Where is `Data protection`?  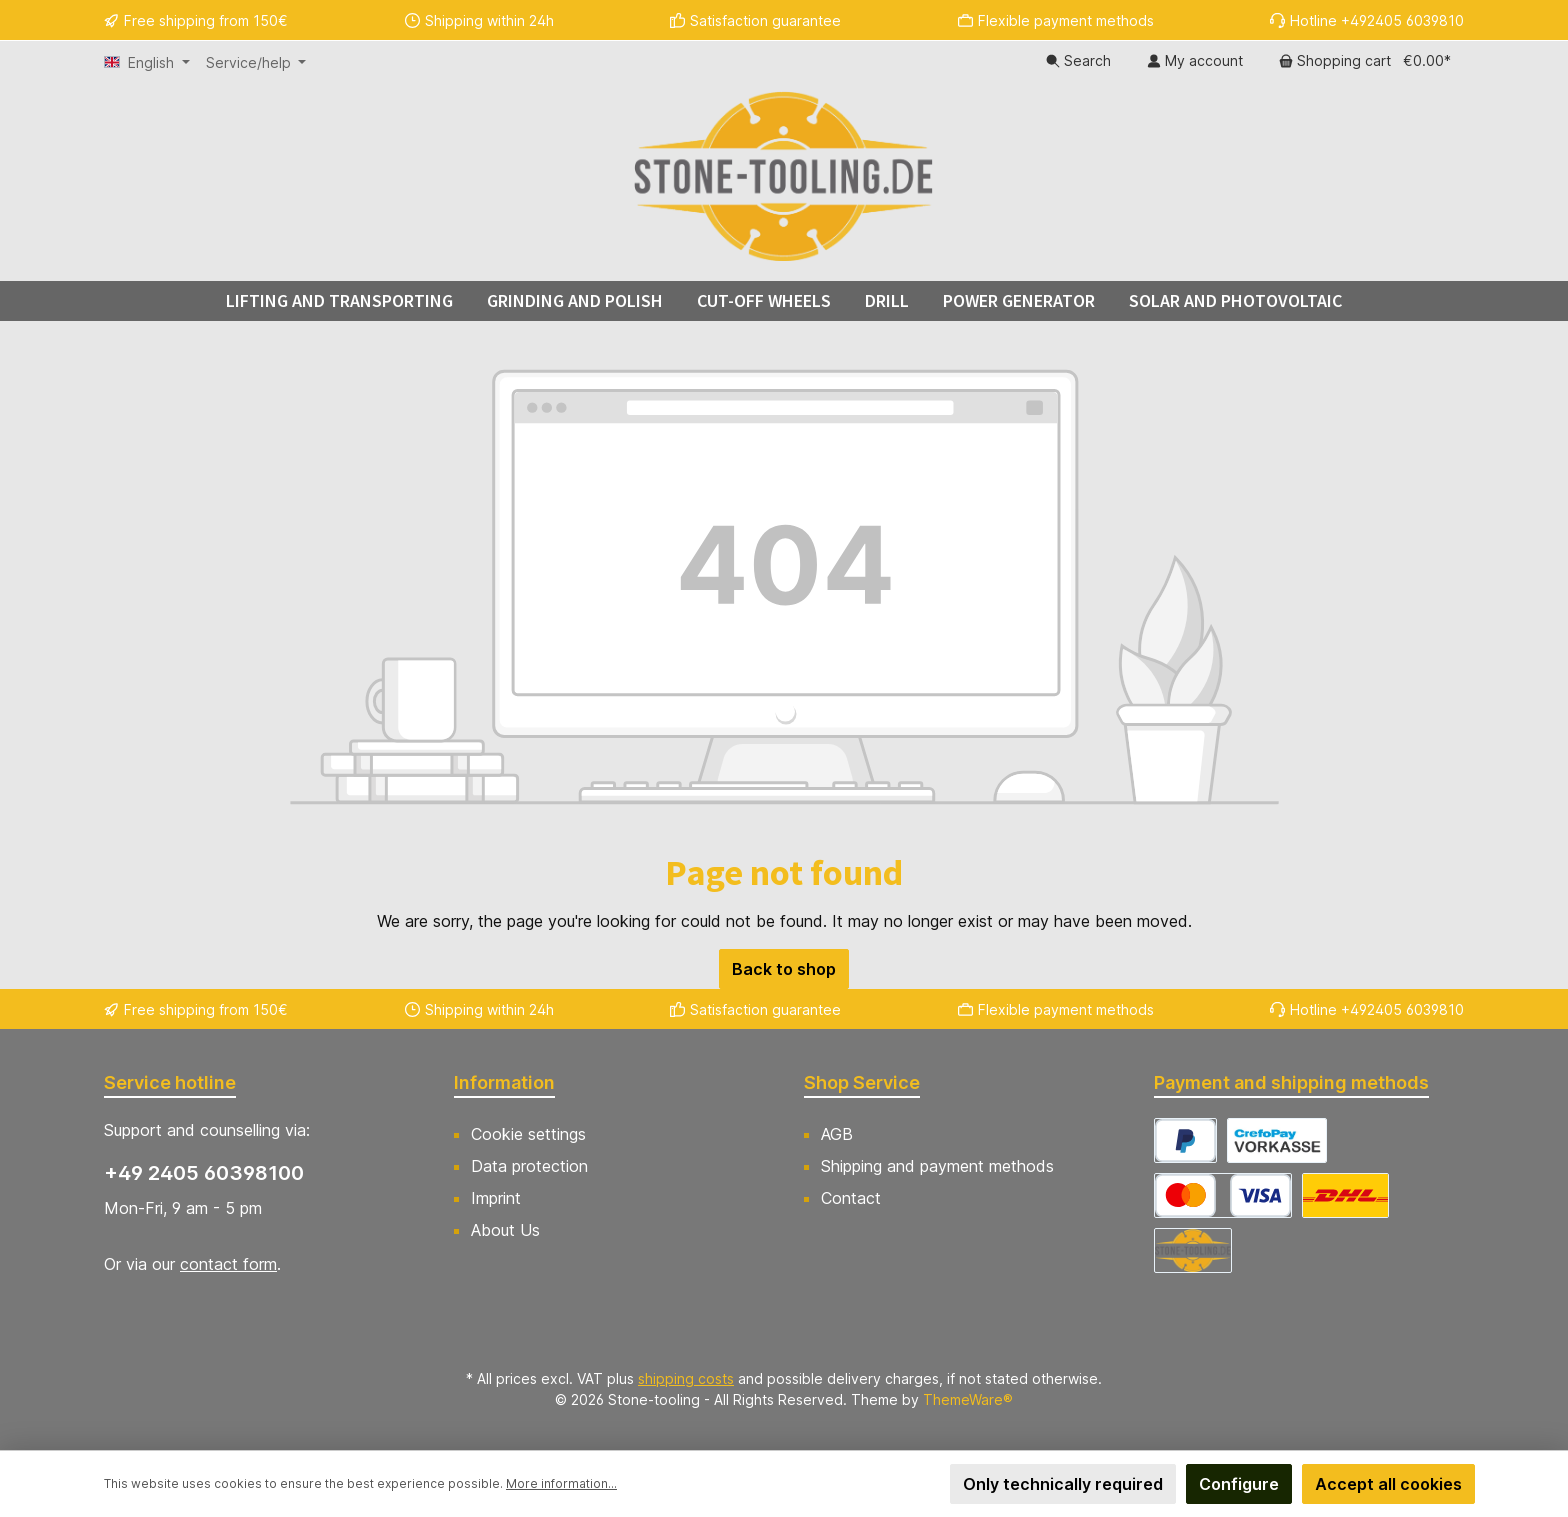 Data protection is located at coordinates (529, 1166).